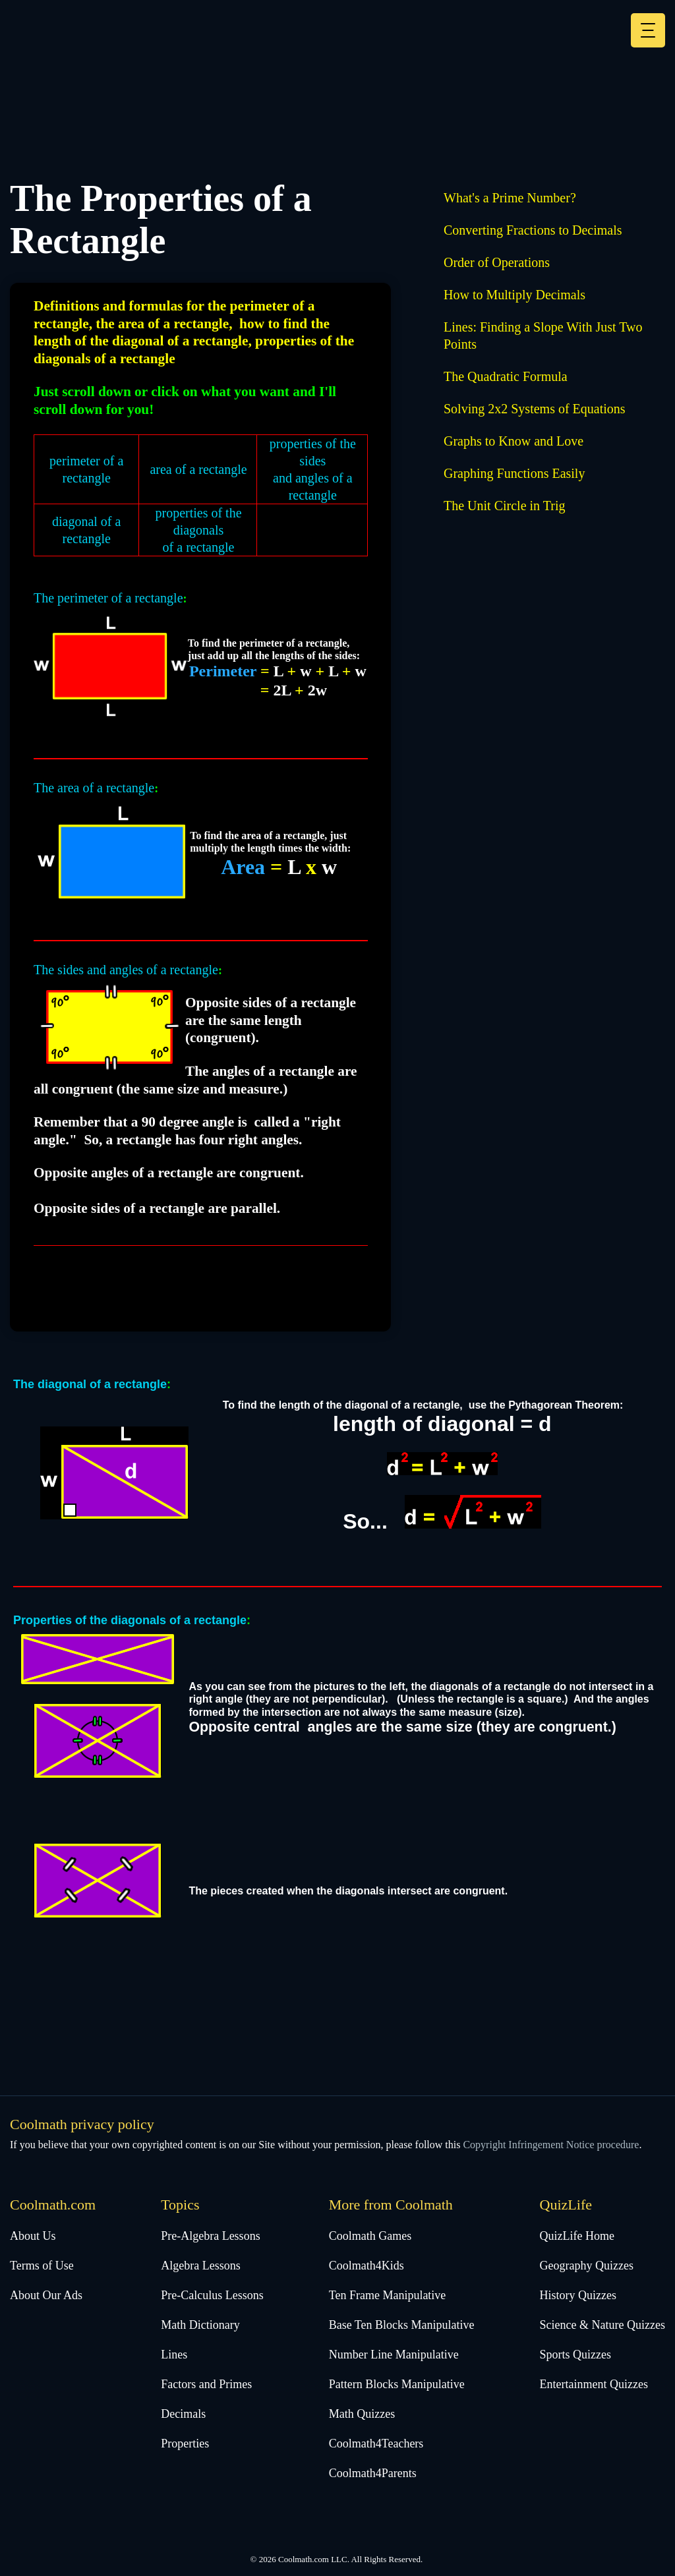  Describe the element at coordinates (575, 2354) in the screenshot. I see `Sports Quizzes` at that location.